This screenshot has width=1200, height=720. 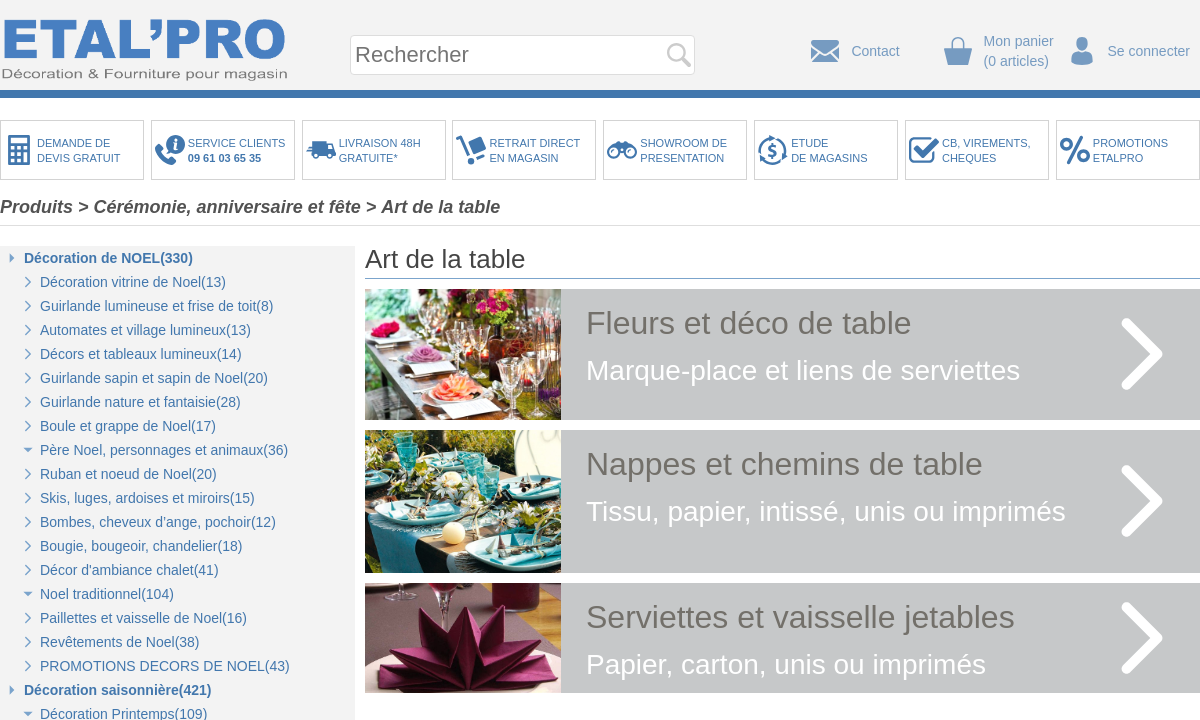 What do you see at coordinates (986, 150) in the screenshot?
I see `CB, VIREMENTS,CHEQUES` at bounding box center [986, 150].